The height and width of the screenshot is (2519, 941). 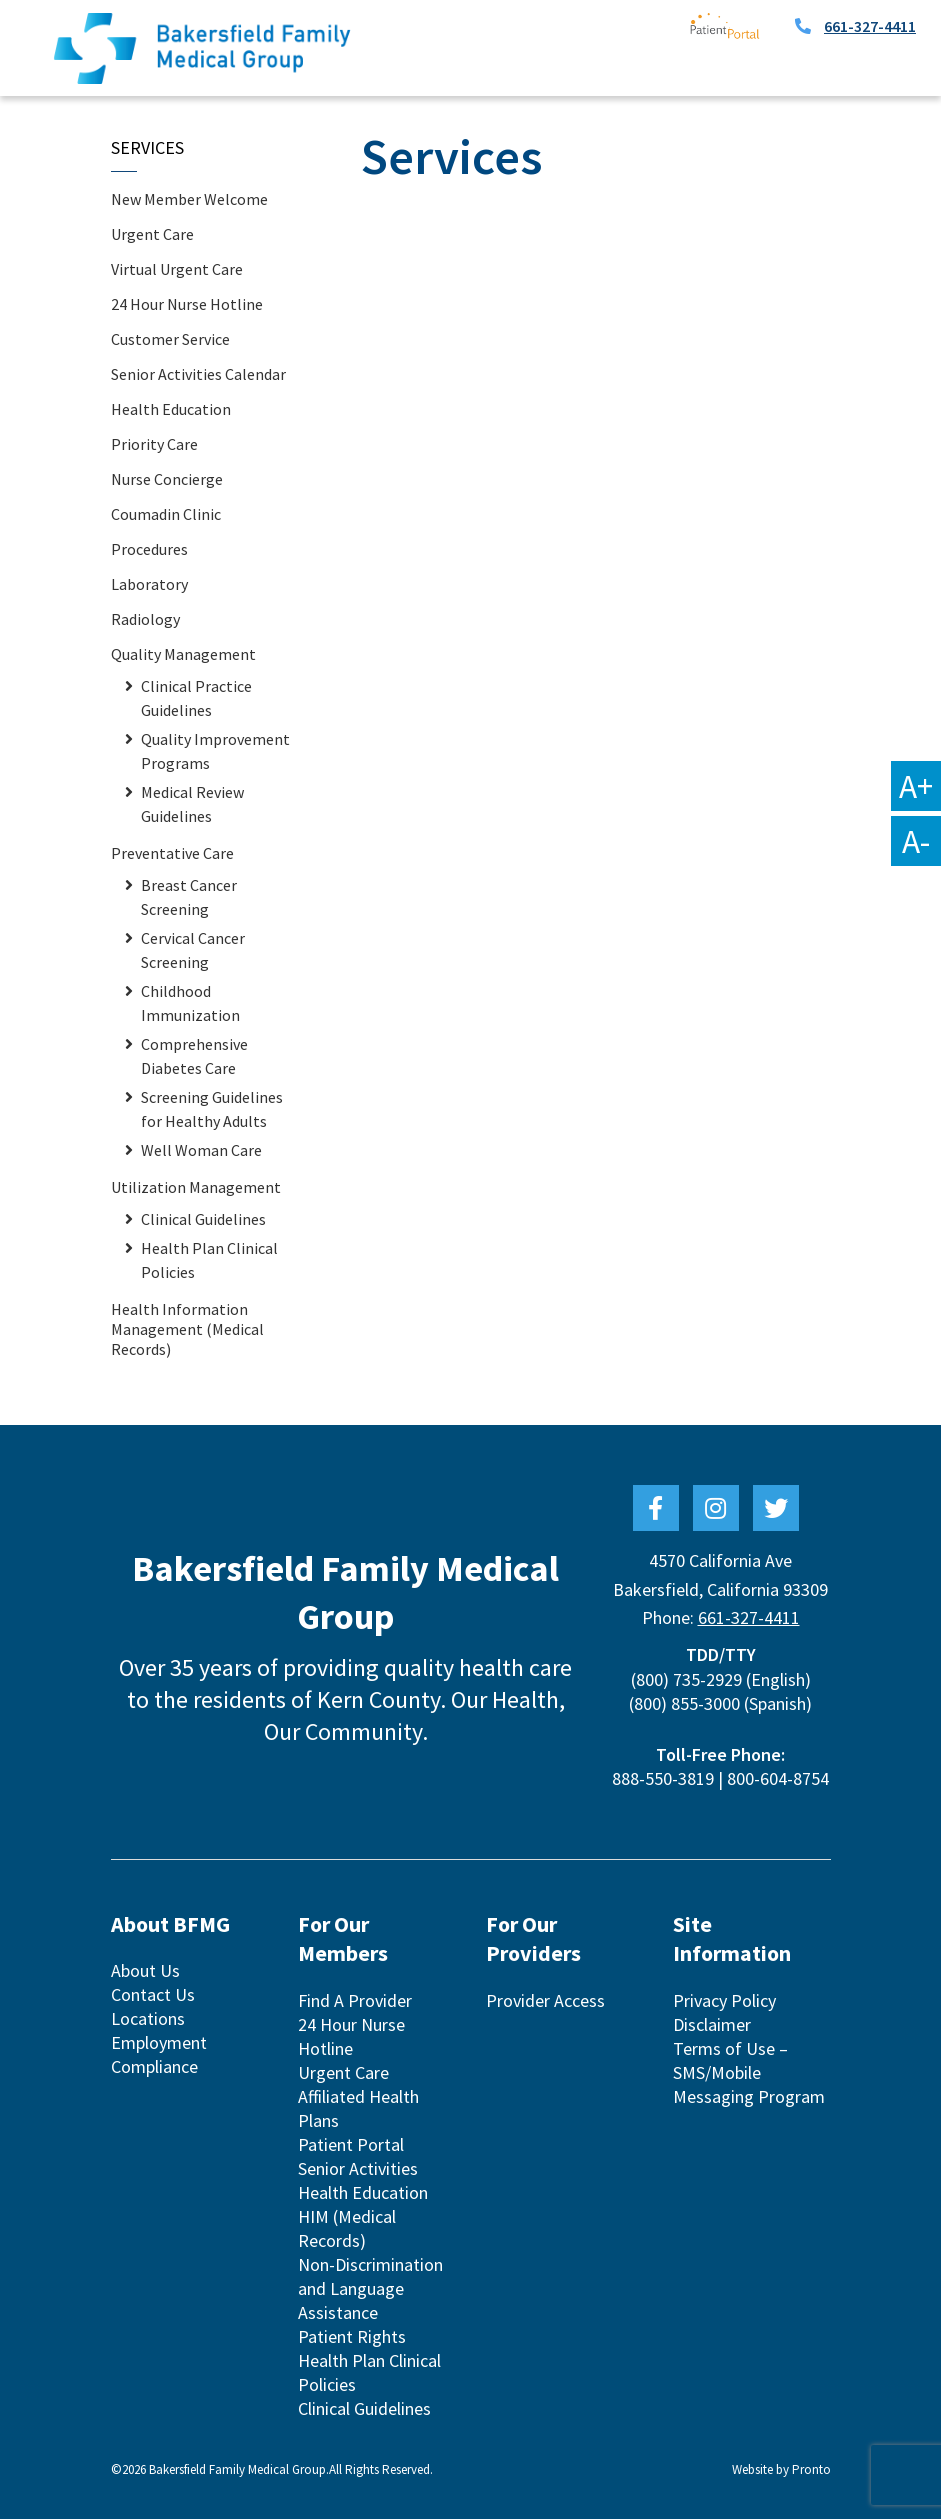 I want to click on Comprehensive Diabetes Care, so click(x=194, y=1056).